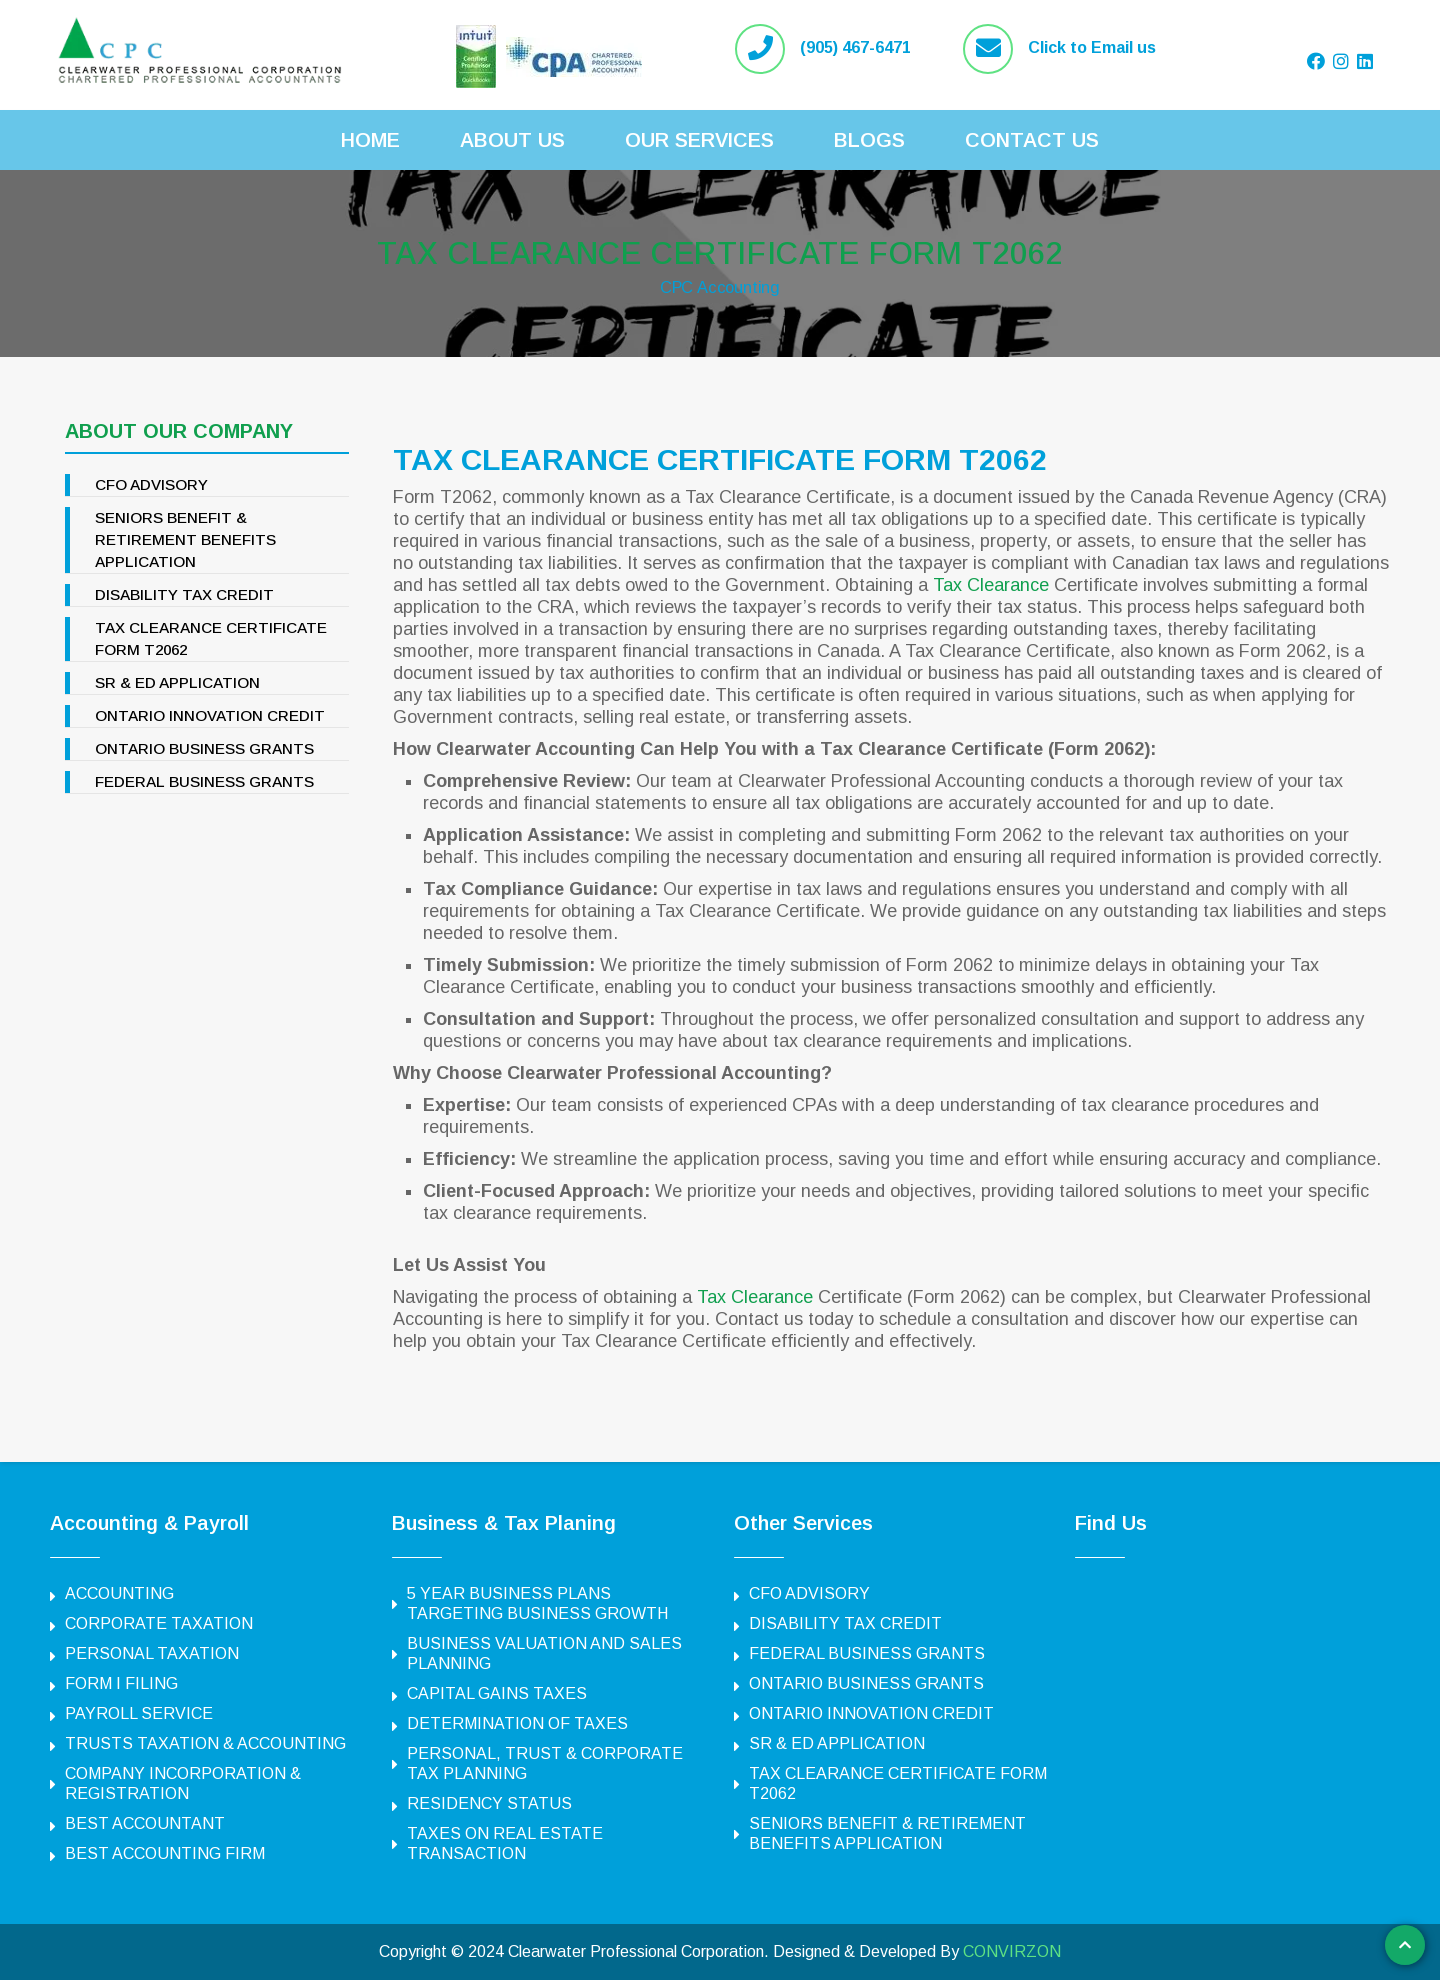  Describe the element at coordinates (1012, 1951) in the screenshot. I see `CONVIRZON` at that location.